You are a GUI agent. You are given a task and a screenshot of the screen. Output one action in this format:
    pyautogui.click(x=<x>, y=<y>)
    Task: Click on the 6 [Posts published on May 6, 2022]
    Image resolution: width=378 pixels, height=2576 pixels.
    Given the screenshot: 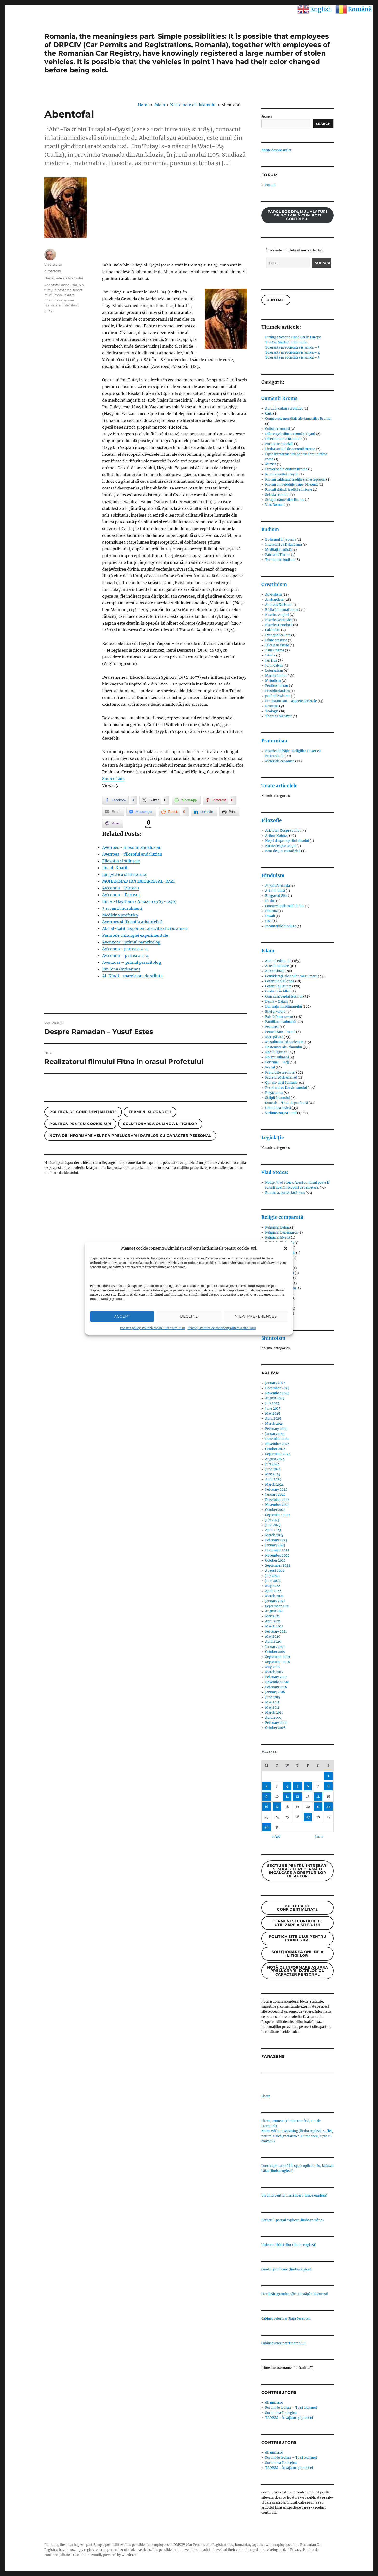 What is the action you would take?
    pyautogui.click(x=308, y=1786)
    